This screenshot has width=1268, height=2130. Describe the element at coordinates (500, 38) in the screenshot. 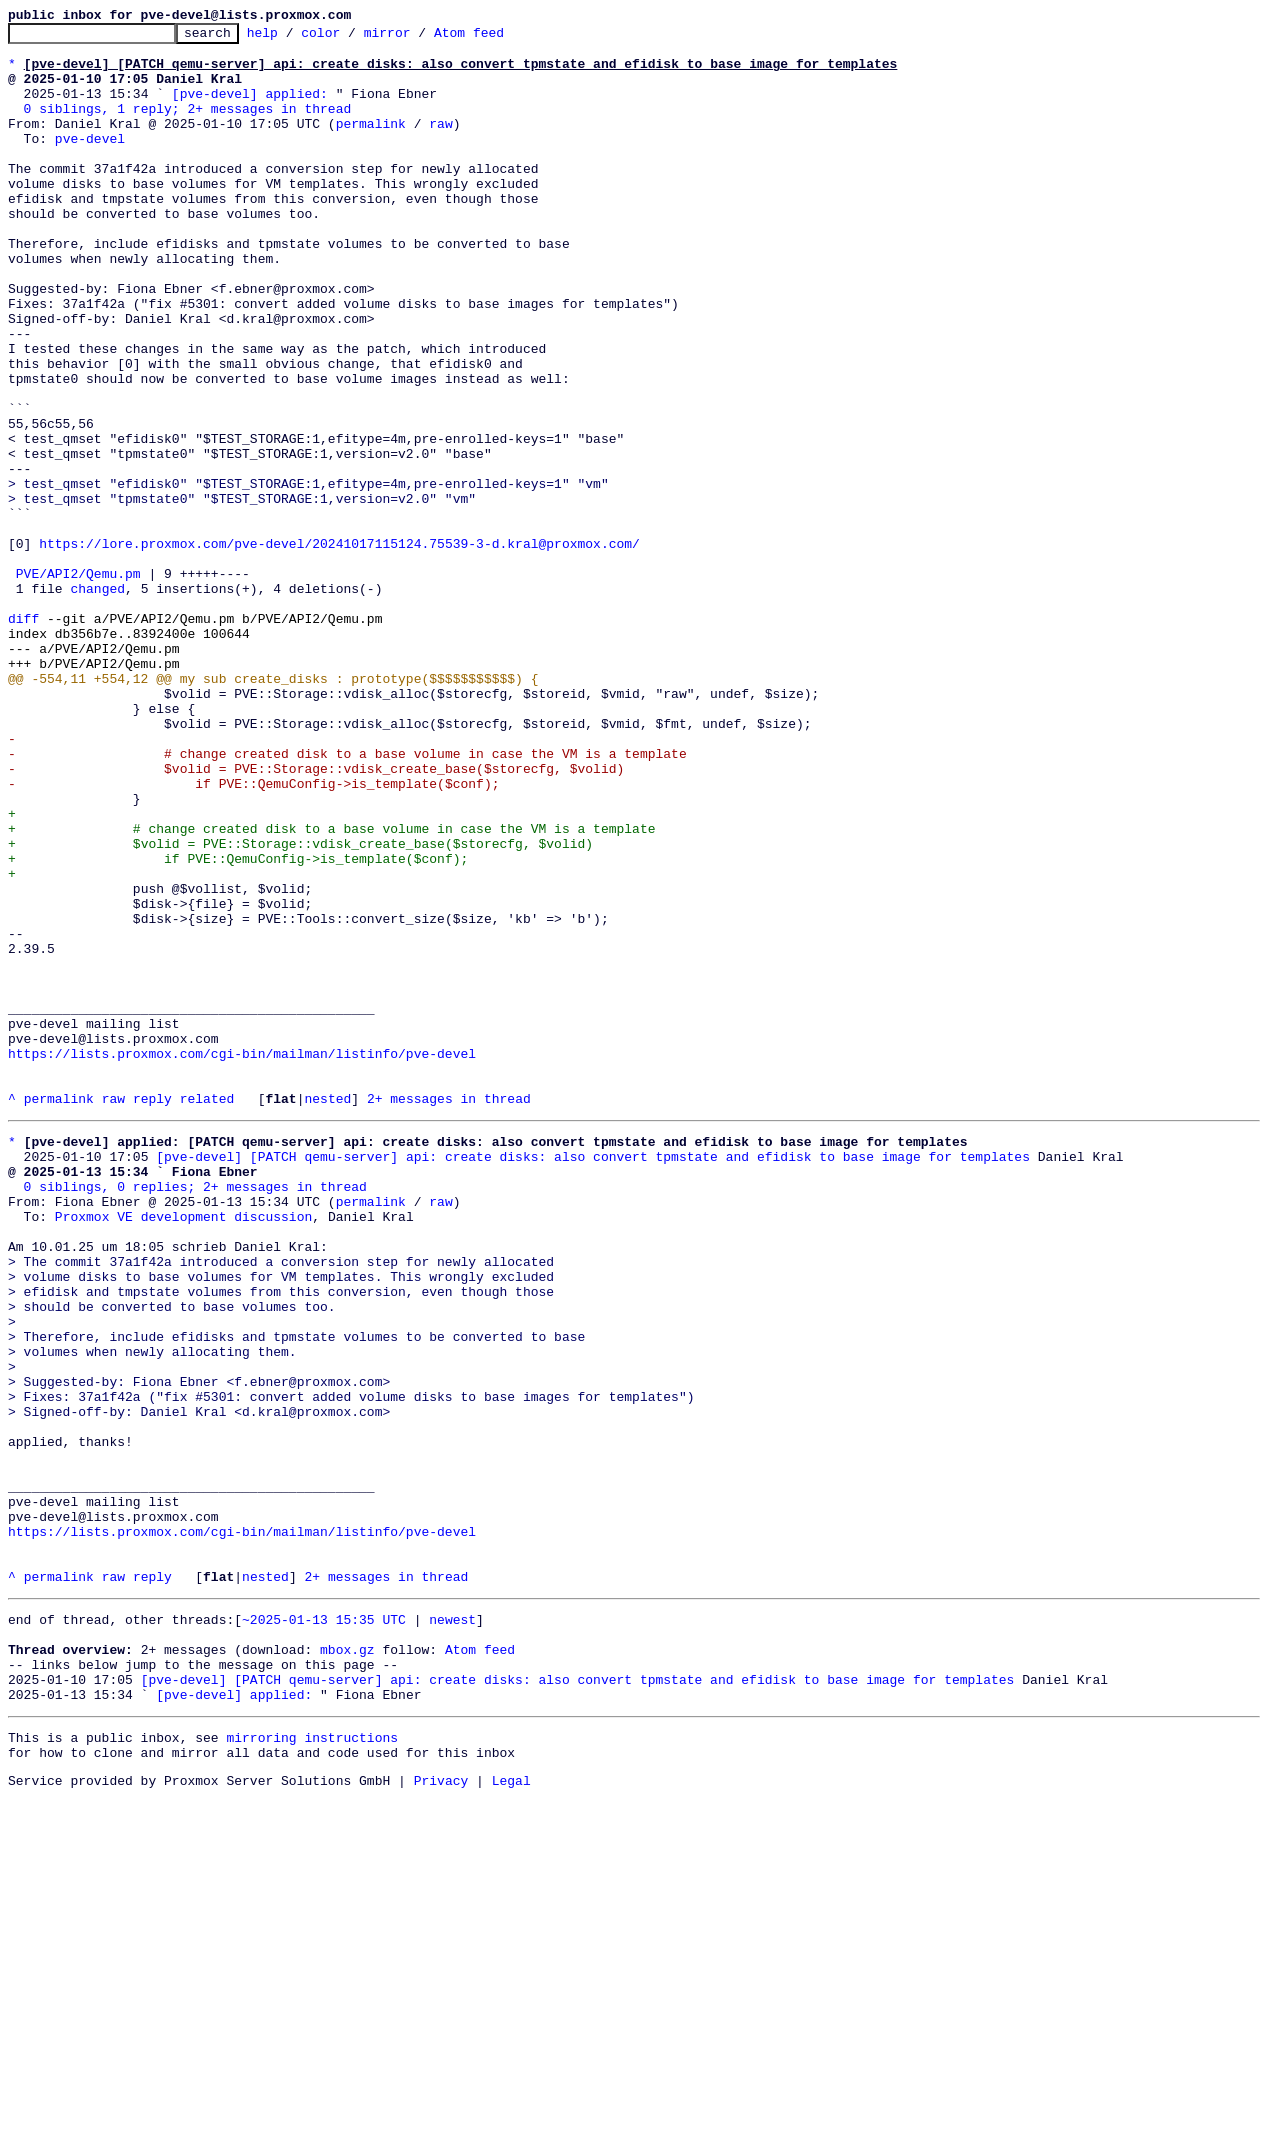

I see `Atom feed` at that location.